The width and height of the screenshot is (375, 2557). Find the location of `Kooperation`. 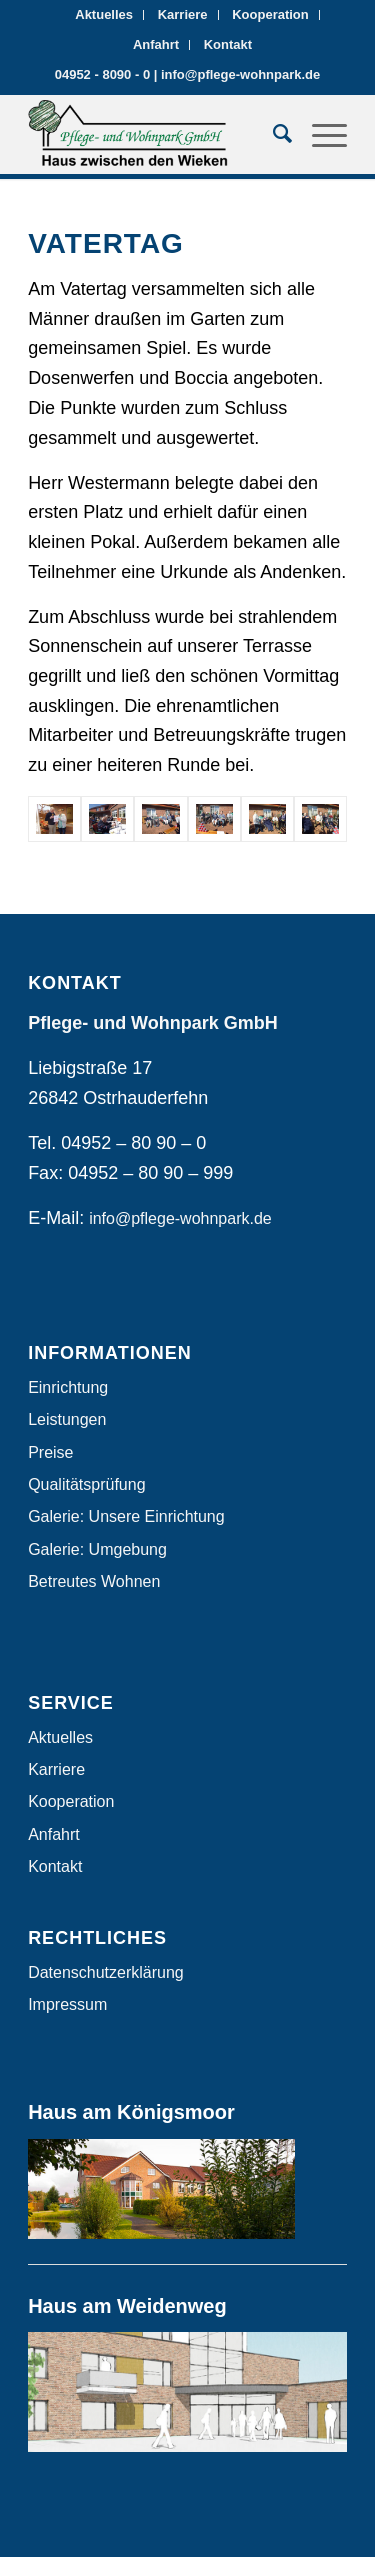

Kooperation is located at coordinates (270, 14).